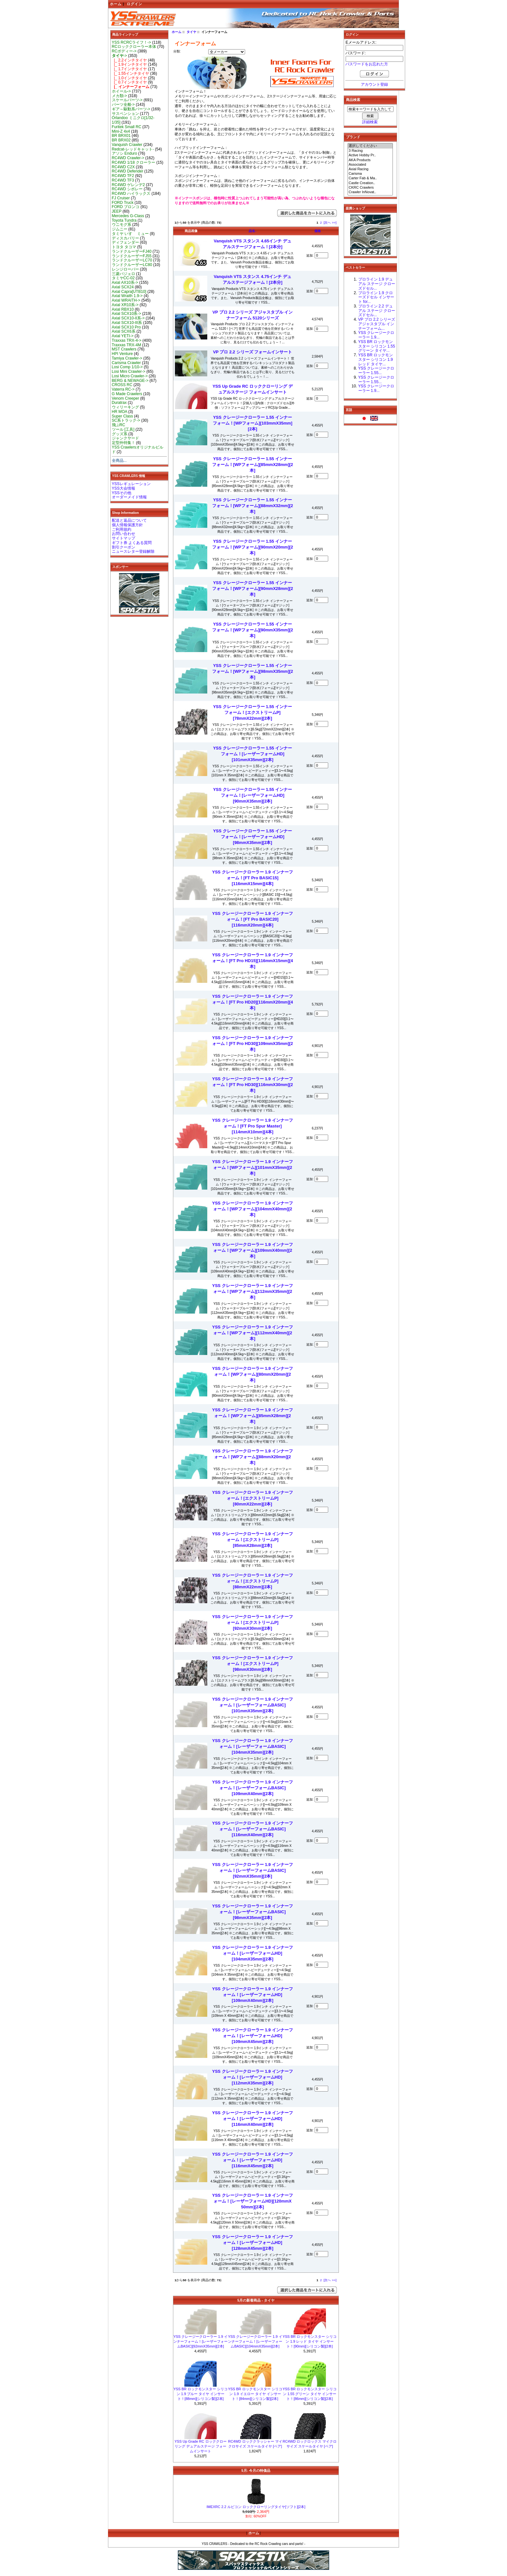  I want to click on Axial AX10系->, so click(125, 282).